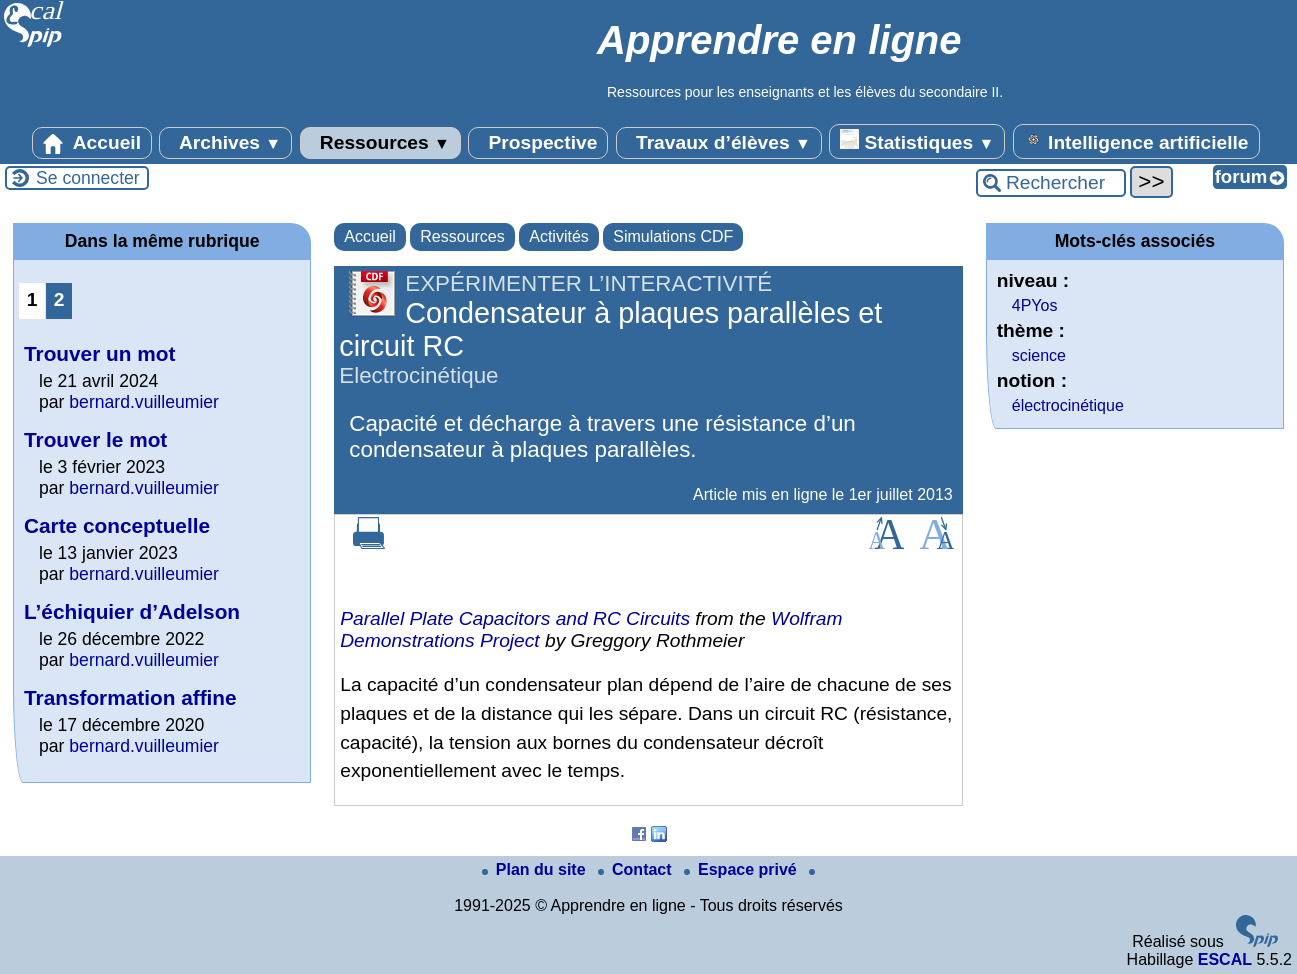  What do you see at coordinates (225, 143) in the screenshot?
I see `Archives` at bounding box center [225, 143].